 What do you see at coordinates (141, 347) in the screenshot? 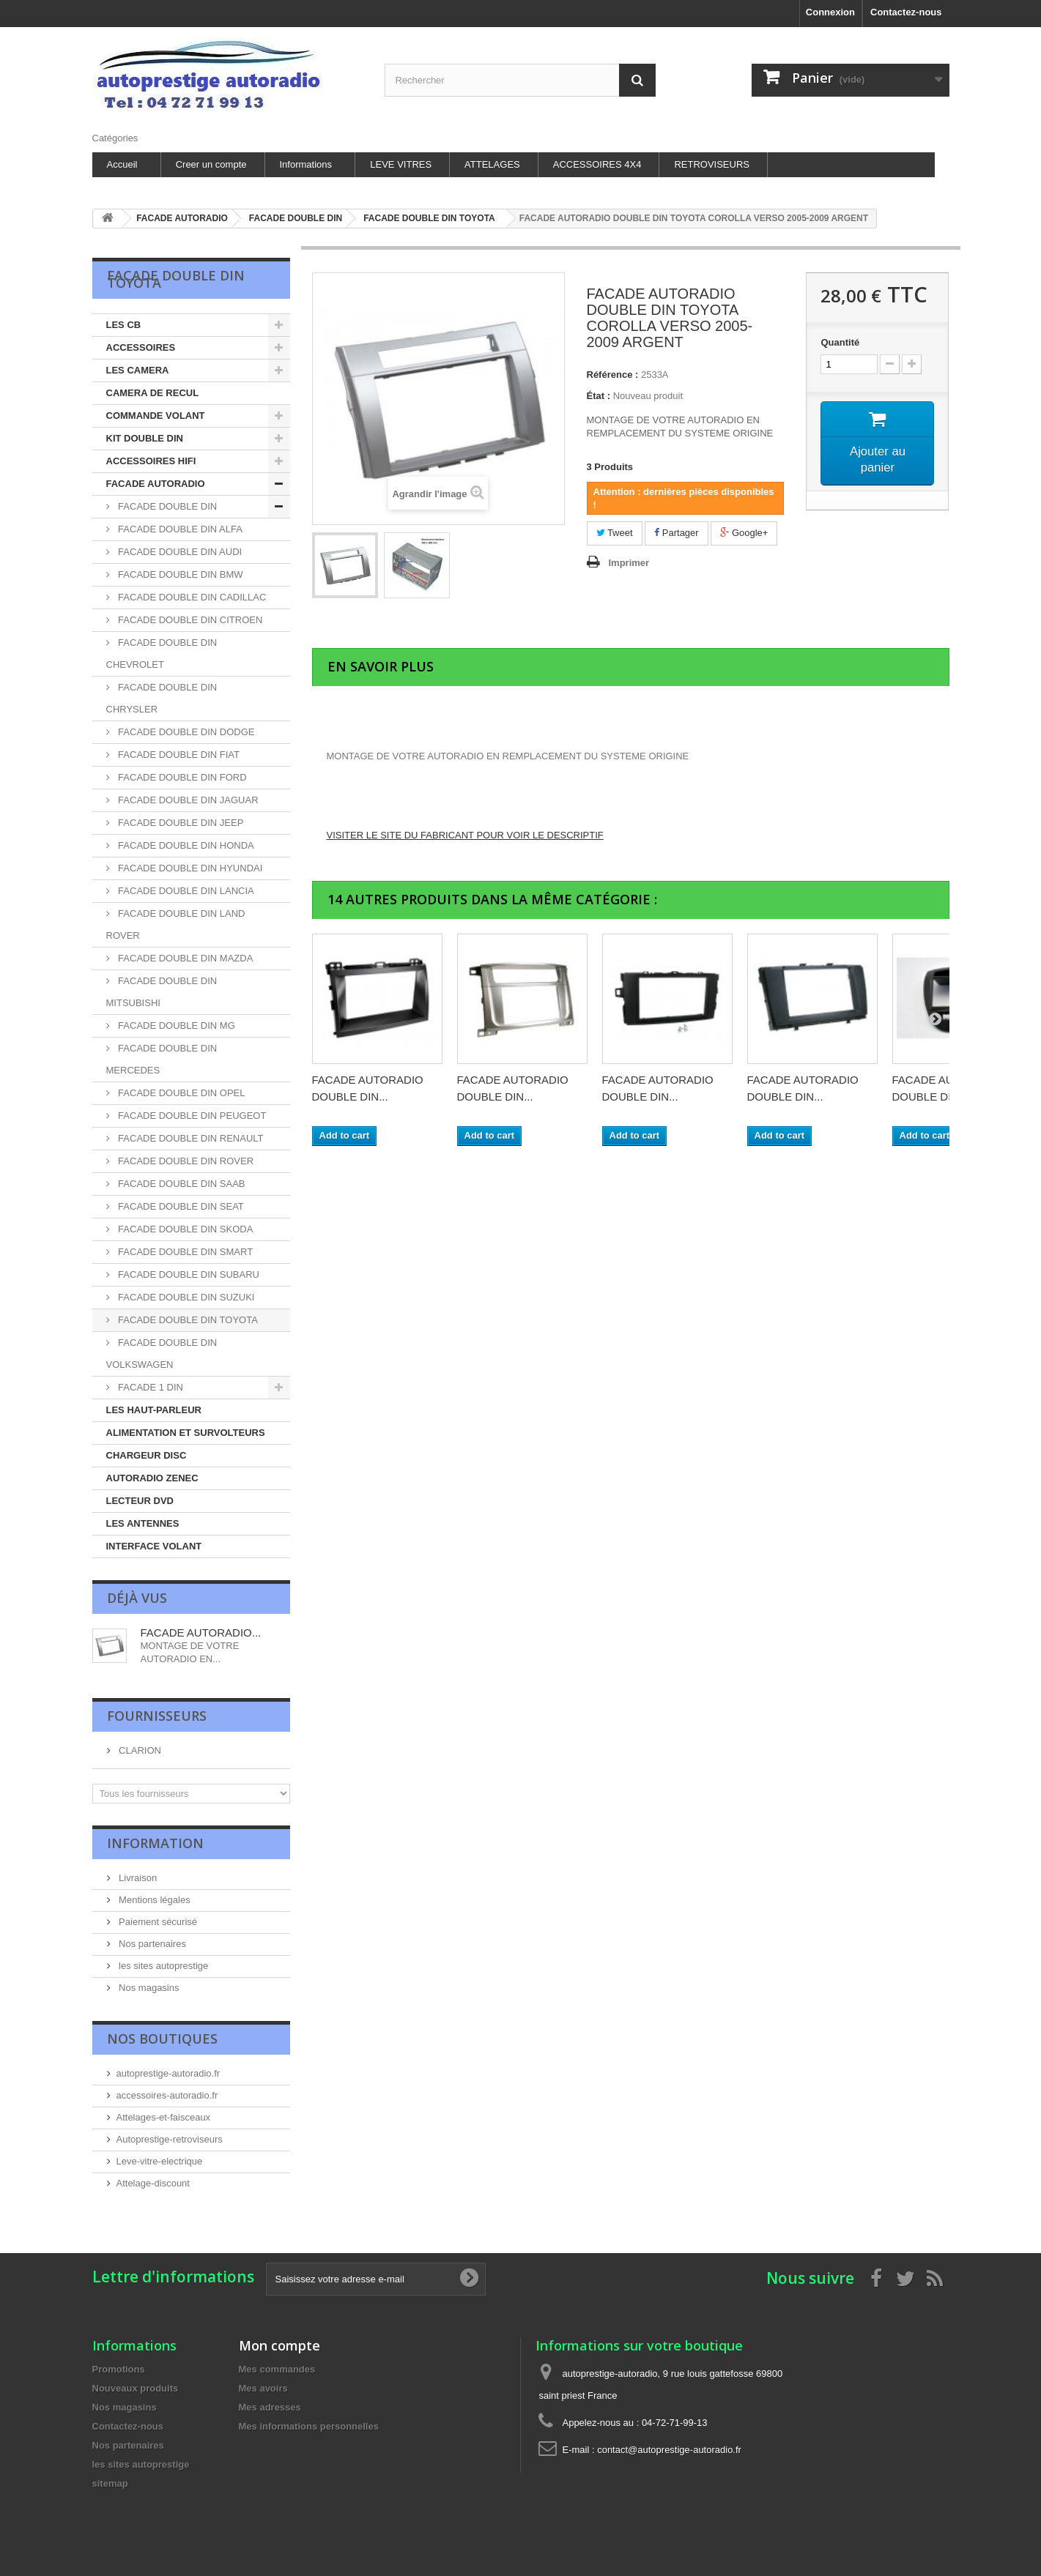
I see `ACCESSOIRES` at bounding box center [141, 347].